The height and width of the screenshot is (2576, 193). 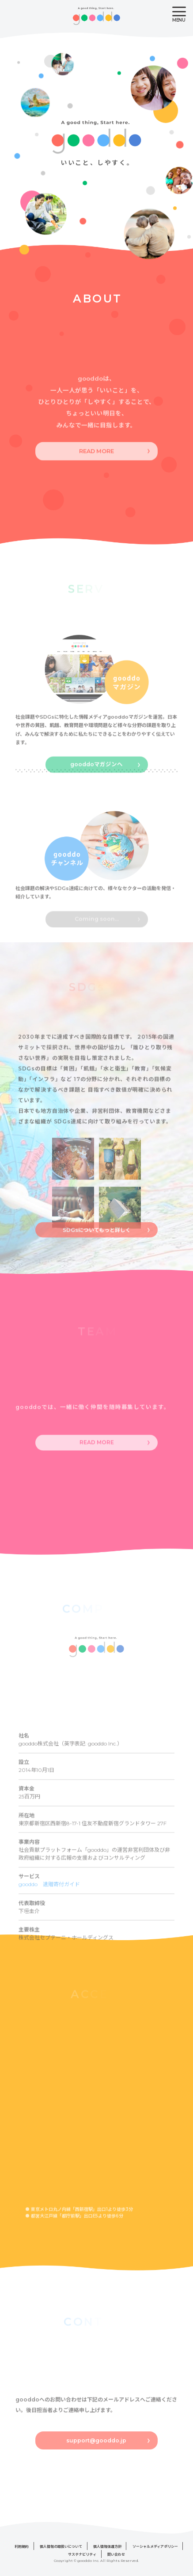 I want to click on 利用規約, so click(x=22, y=2546).